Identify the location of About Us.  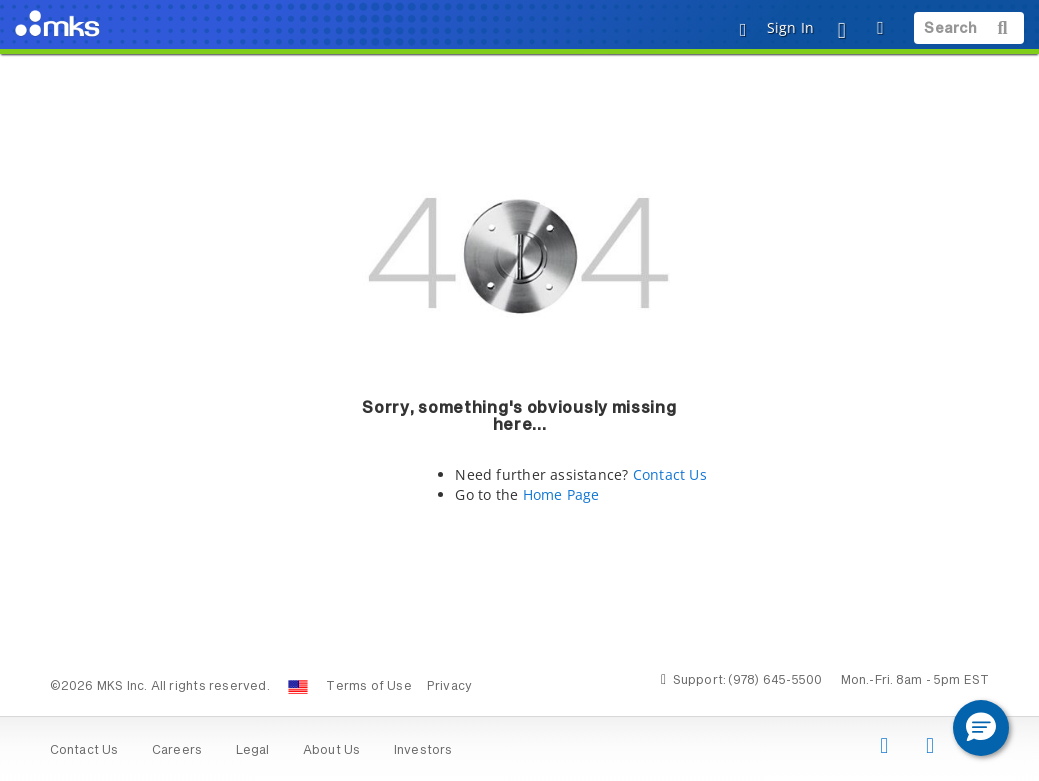
(332, 751).